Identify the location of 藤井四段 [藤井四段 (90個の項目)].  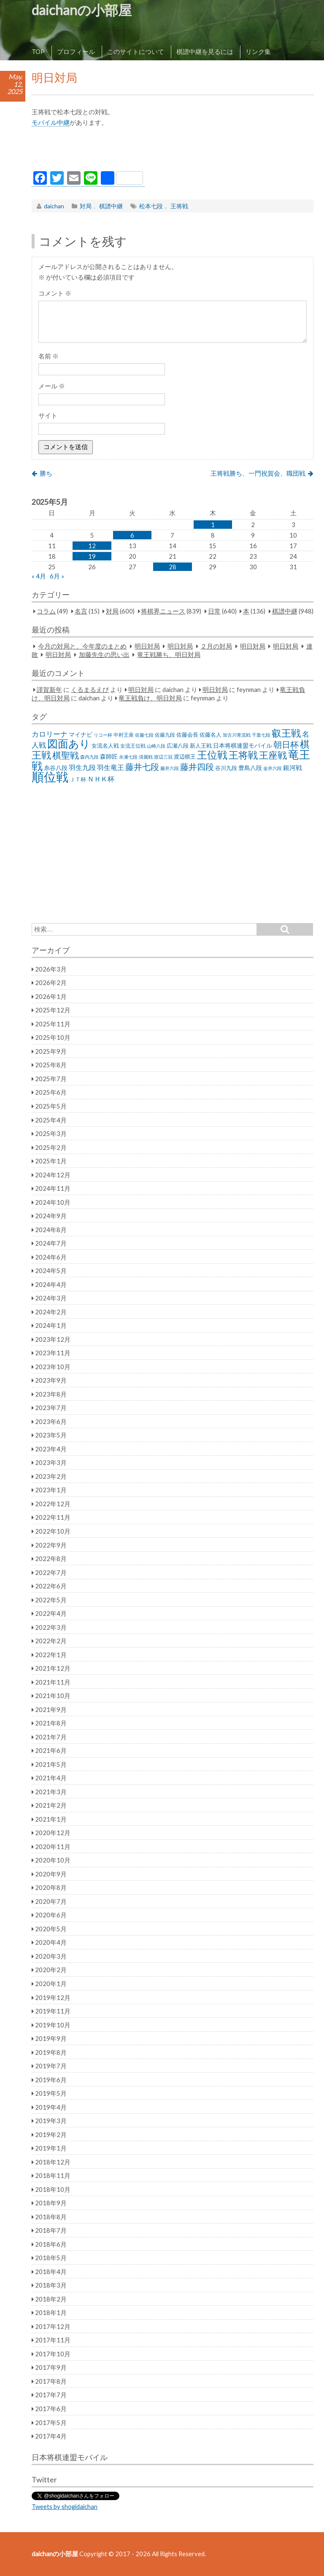
(197, 767).